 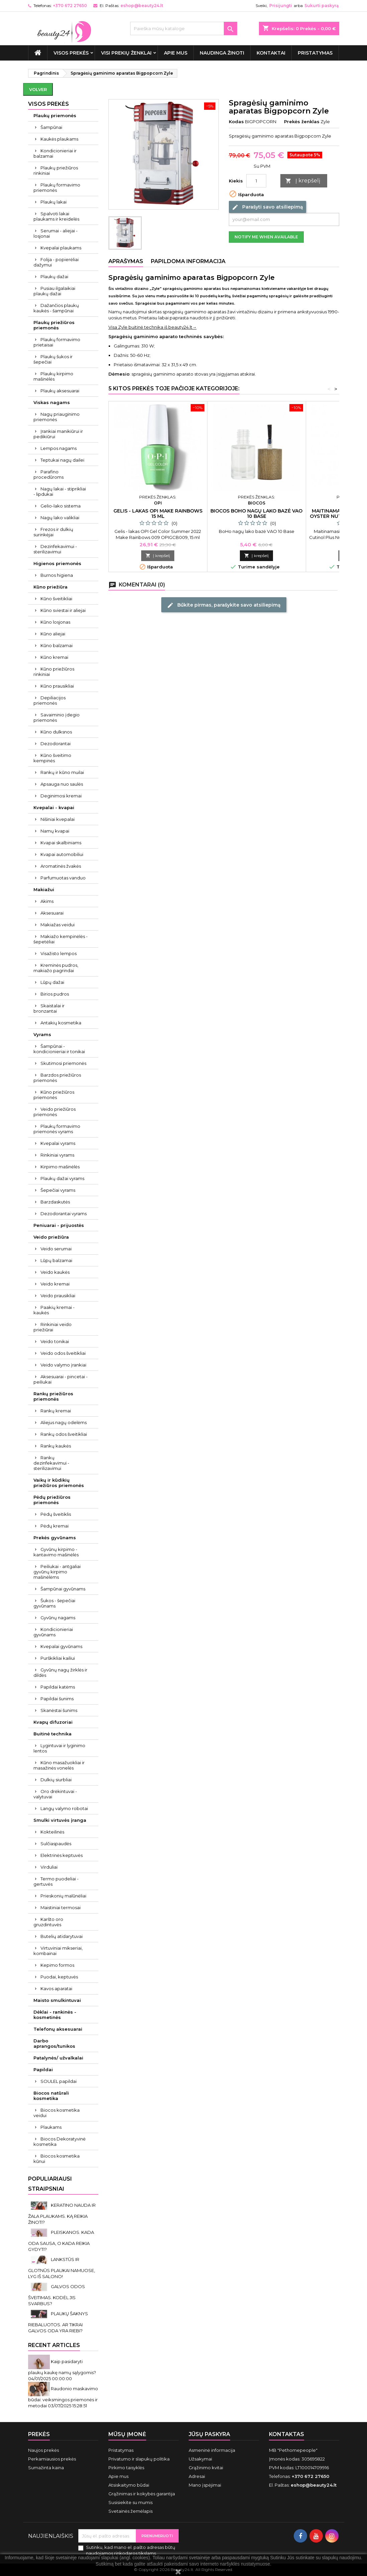 What do you see at coordinates (57, 924) in the screenshot?
I see `Makiažas veidui` at bounding box center [57, 924].